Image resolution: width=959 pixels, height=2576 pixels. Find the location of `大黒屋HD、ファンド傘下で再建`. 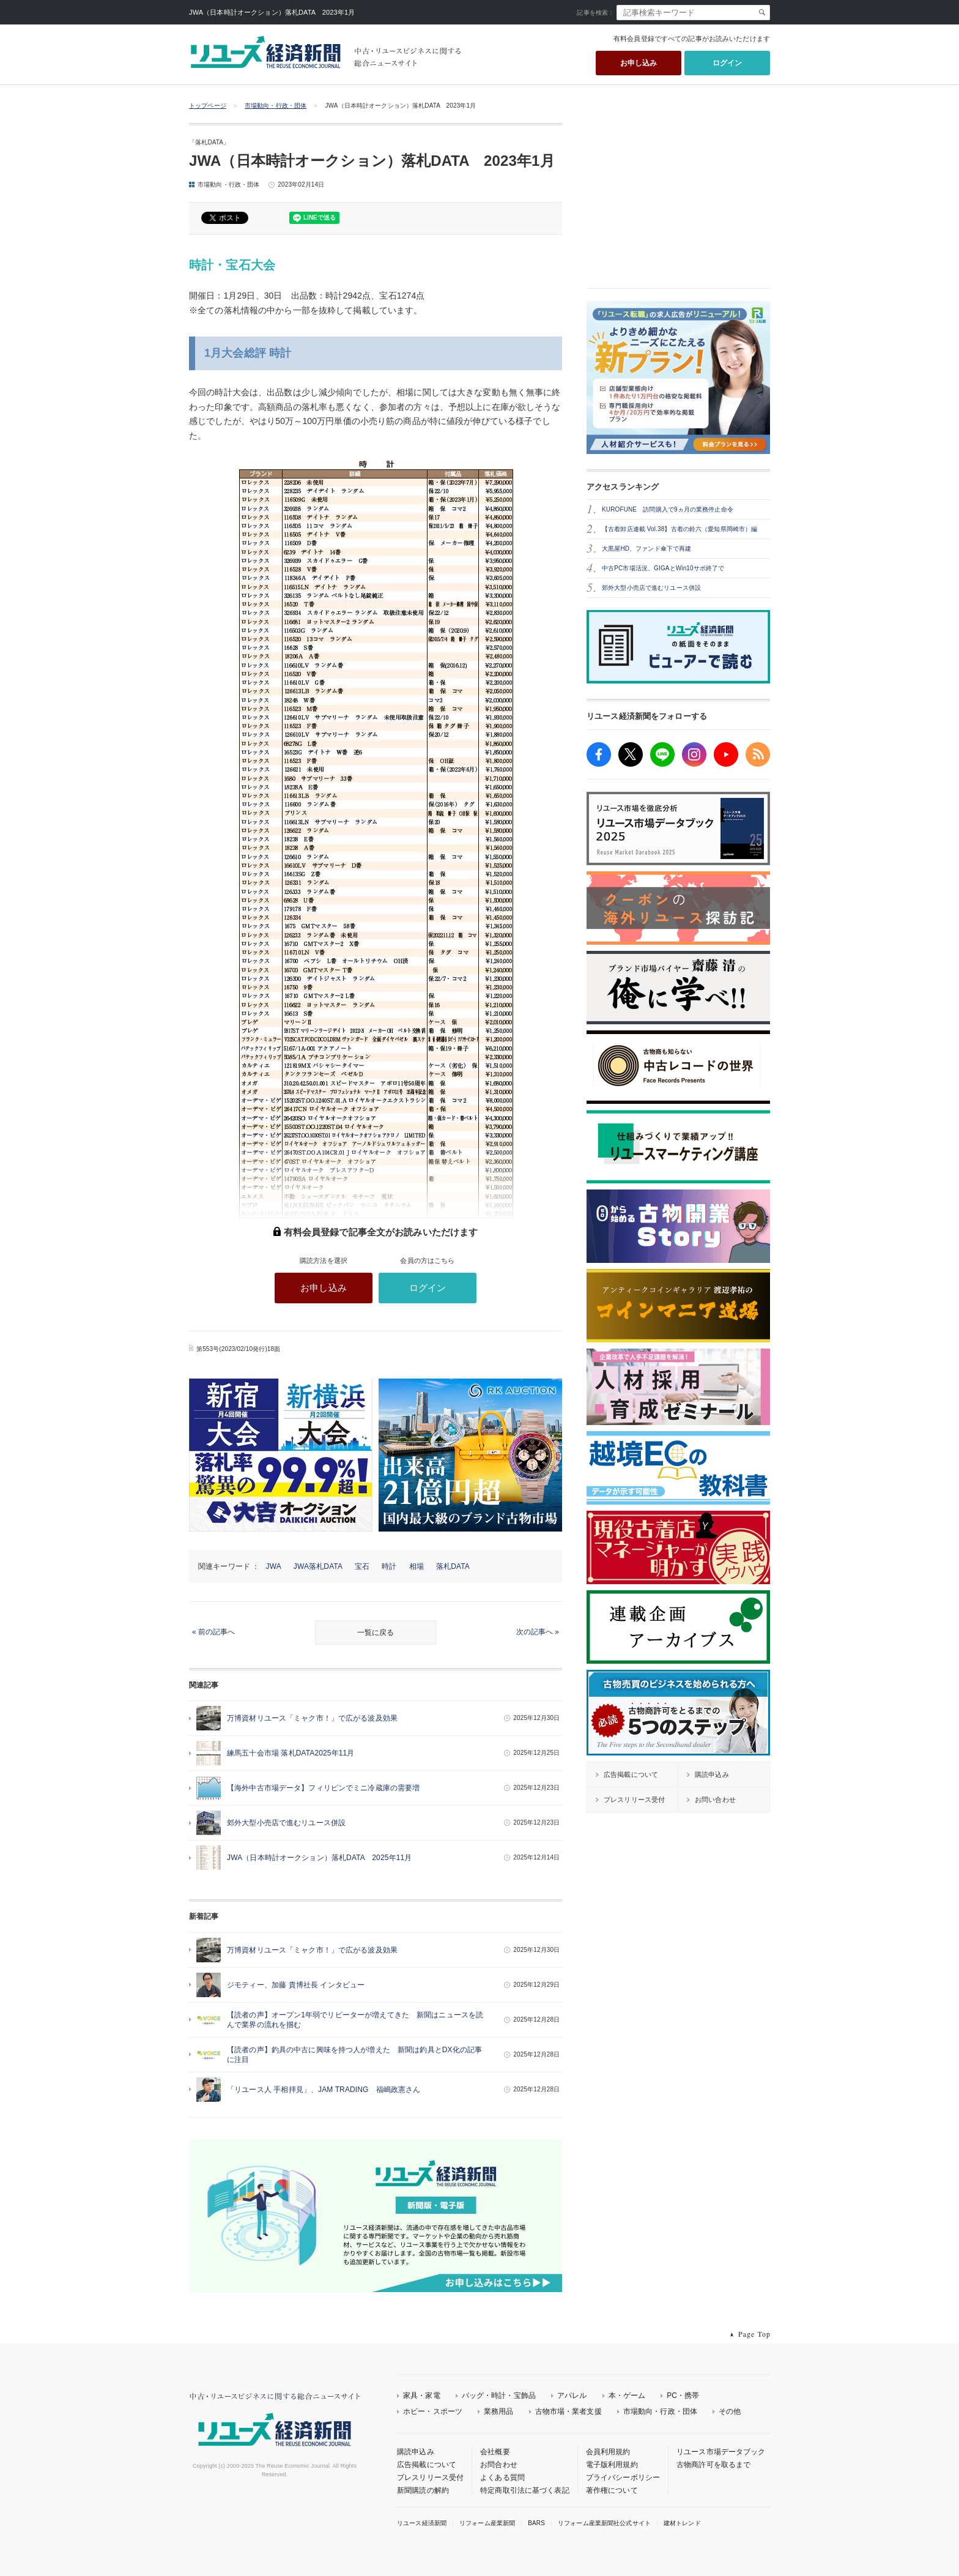

大黒屋HD、ファンド傘下で再建 is located at coordinates (646, 548).